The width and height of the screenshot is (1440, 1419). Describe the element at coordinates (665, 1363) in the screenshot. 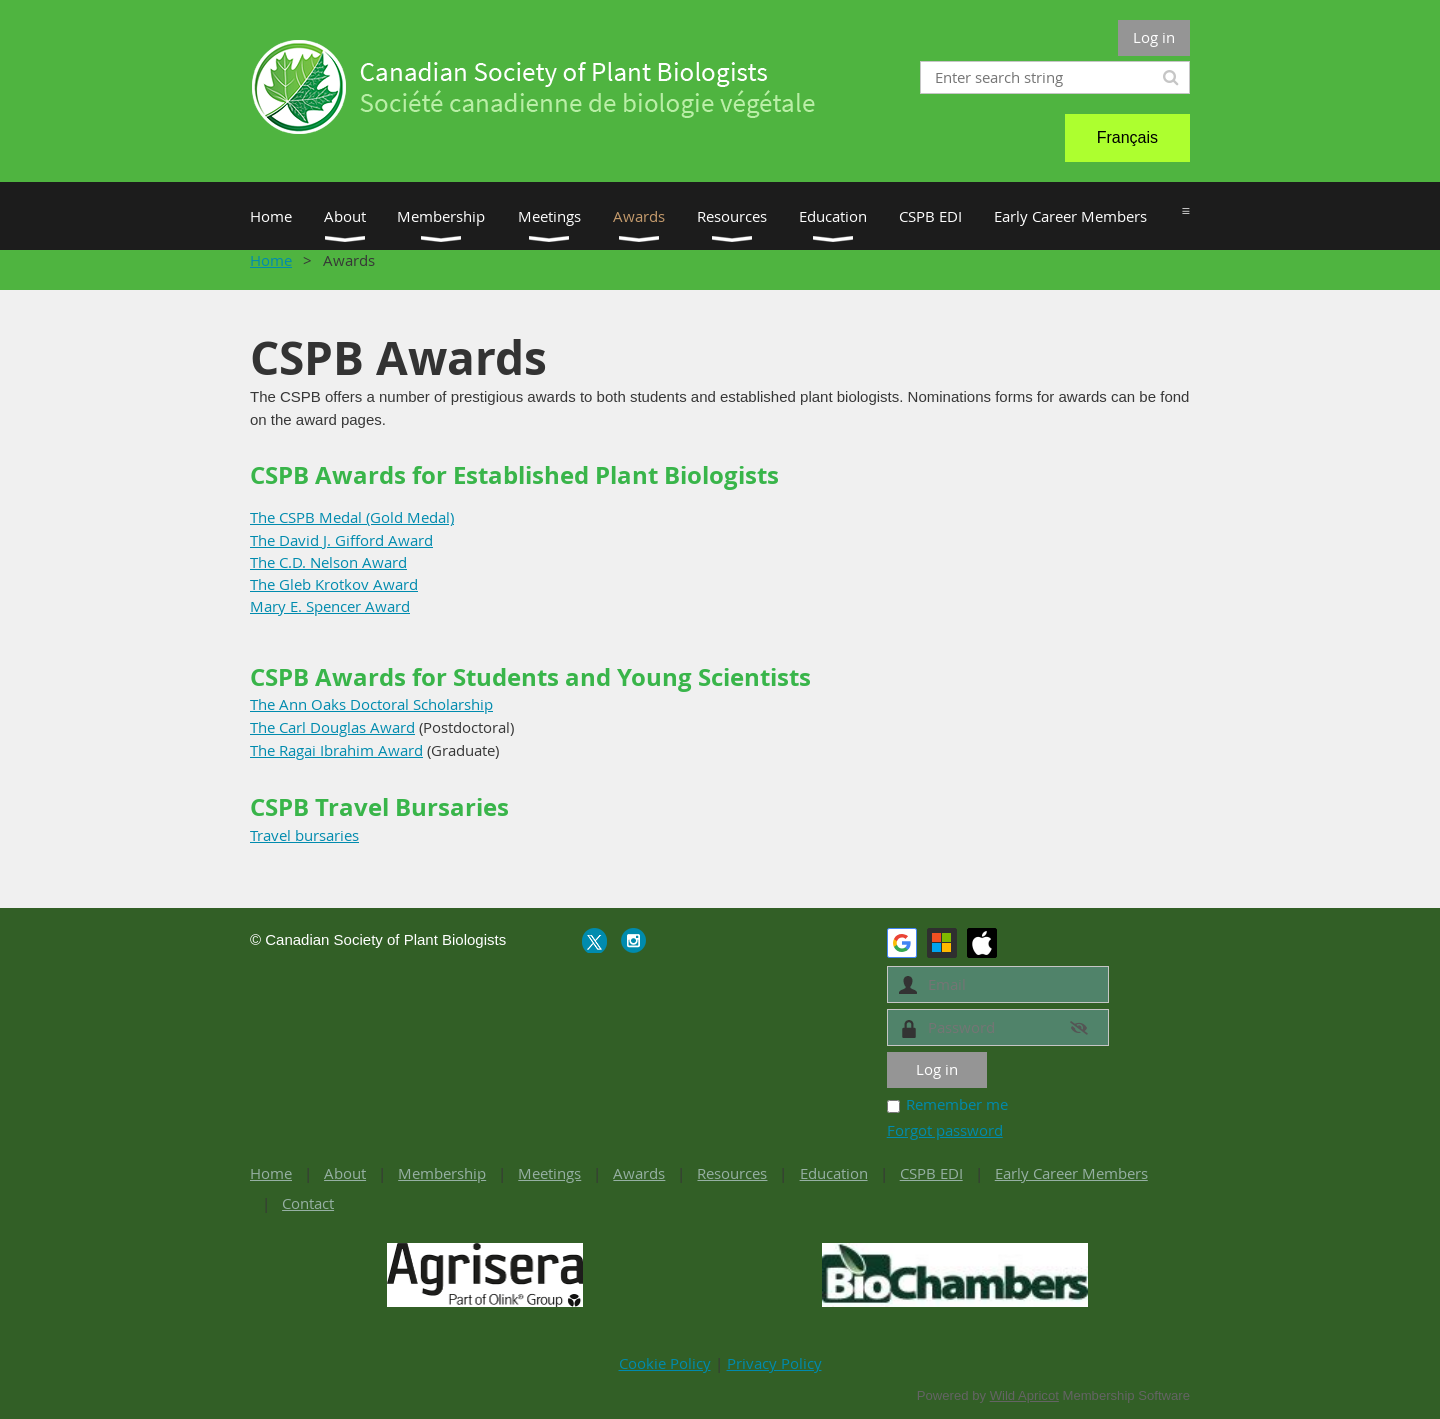

I see `Cookie Policy` at that location.